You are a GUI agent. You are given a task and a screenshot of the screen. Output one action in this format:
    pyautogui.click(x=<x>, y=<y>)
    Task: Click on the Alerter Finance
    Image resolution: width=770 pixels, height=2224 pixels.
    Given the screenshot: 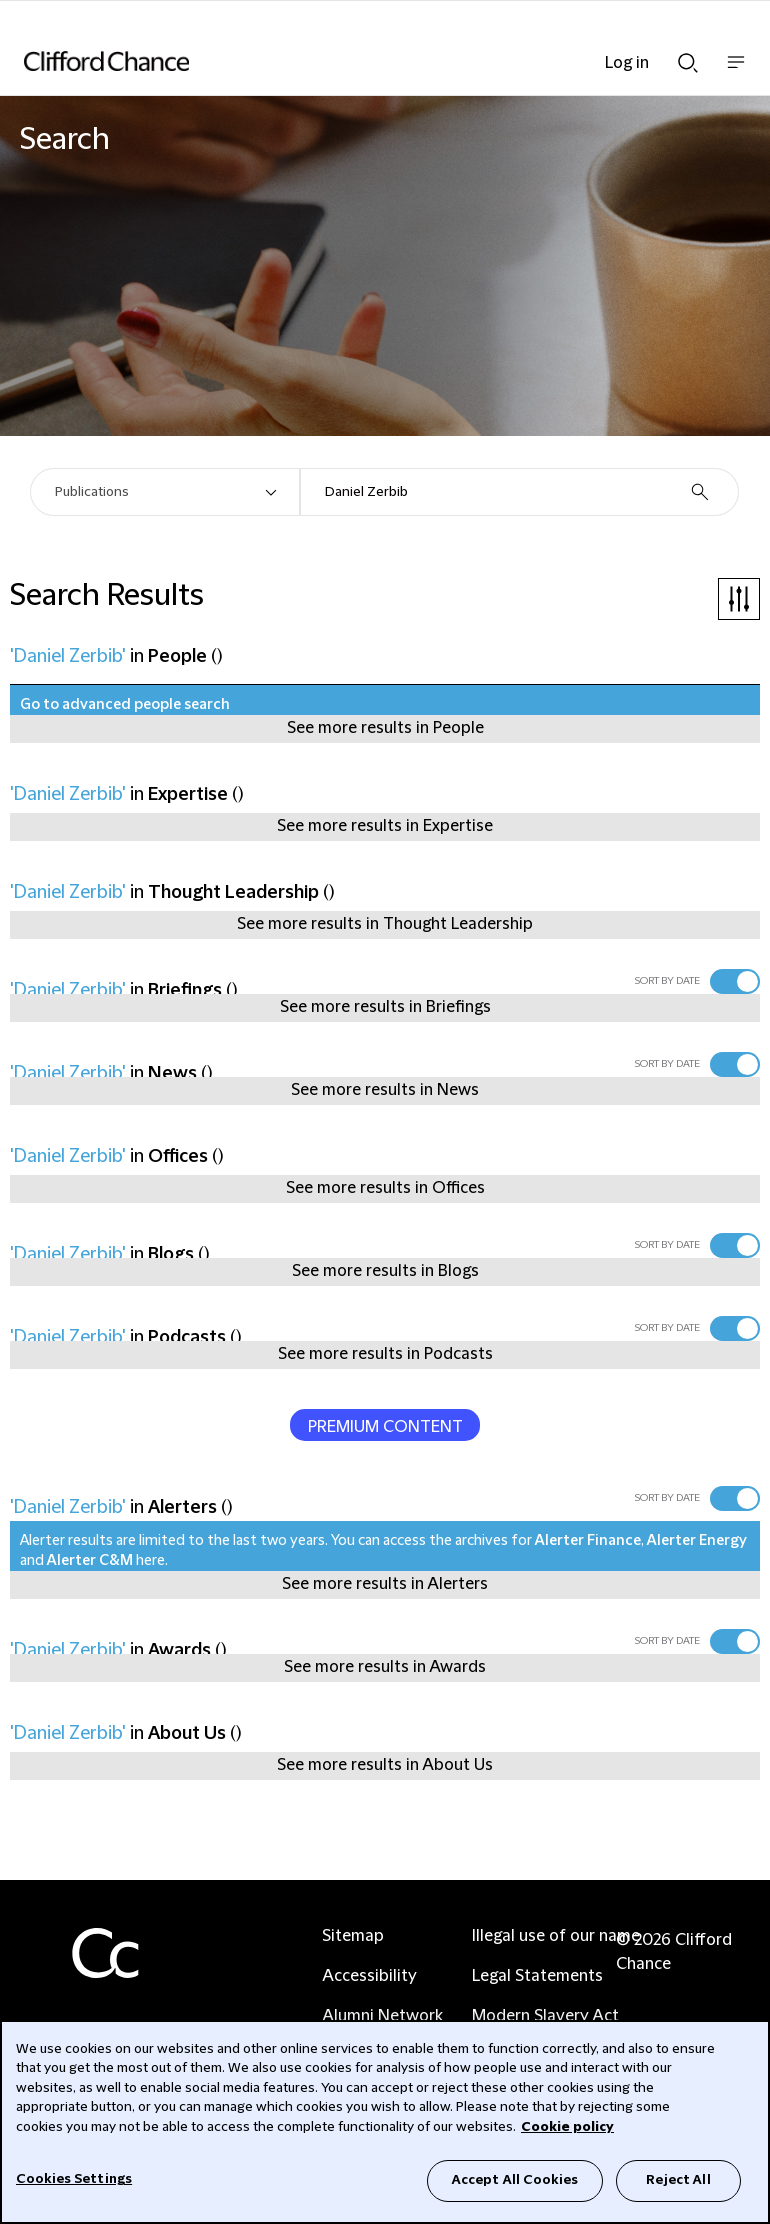 What is the action you would take?
    pyautogui.click(x=588, y=1541)
    